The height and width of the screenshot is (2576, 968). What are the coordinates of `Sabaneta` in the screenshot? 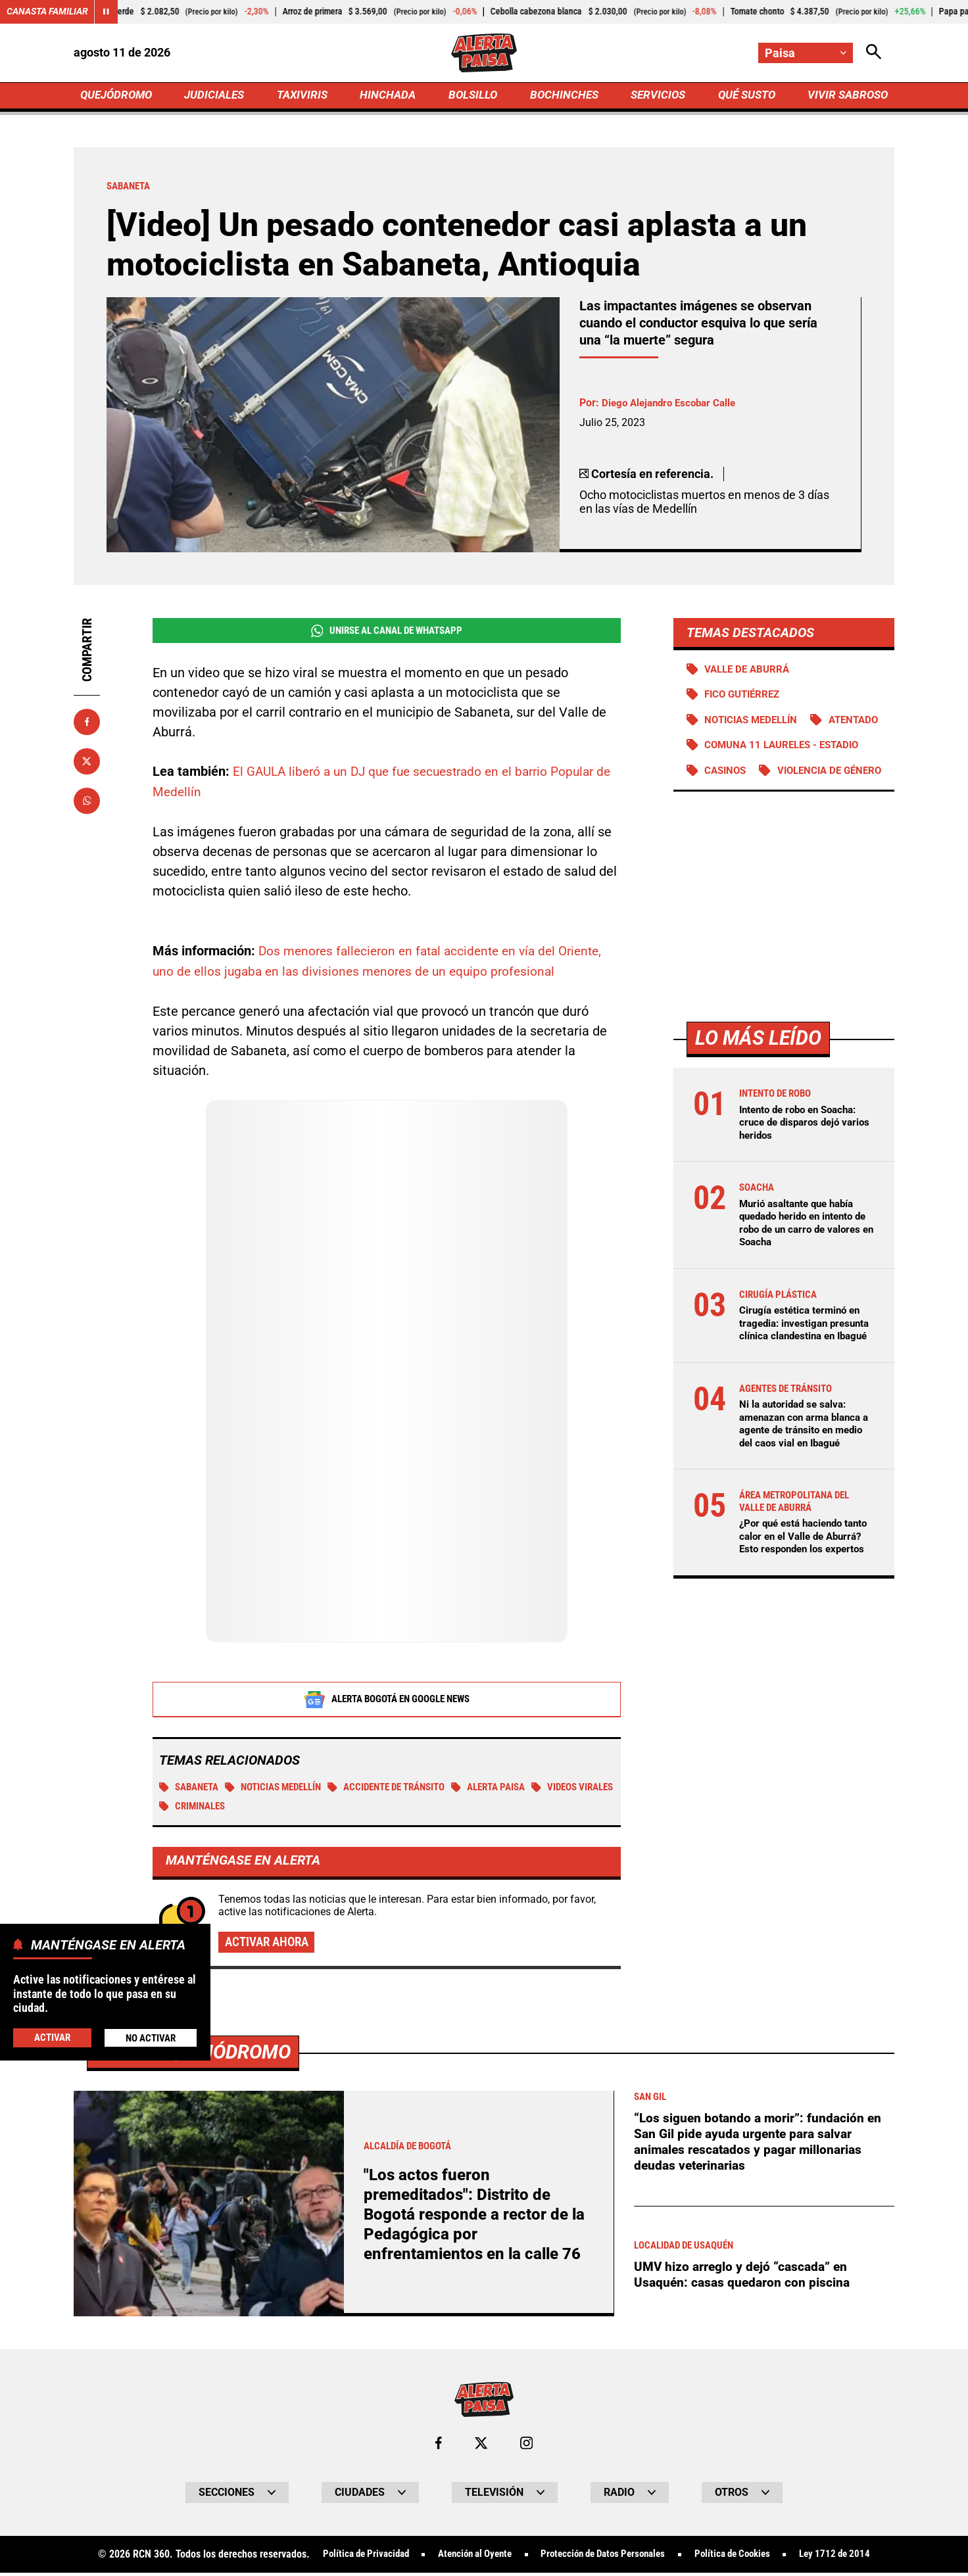 It's located at (191, 1788).